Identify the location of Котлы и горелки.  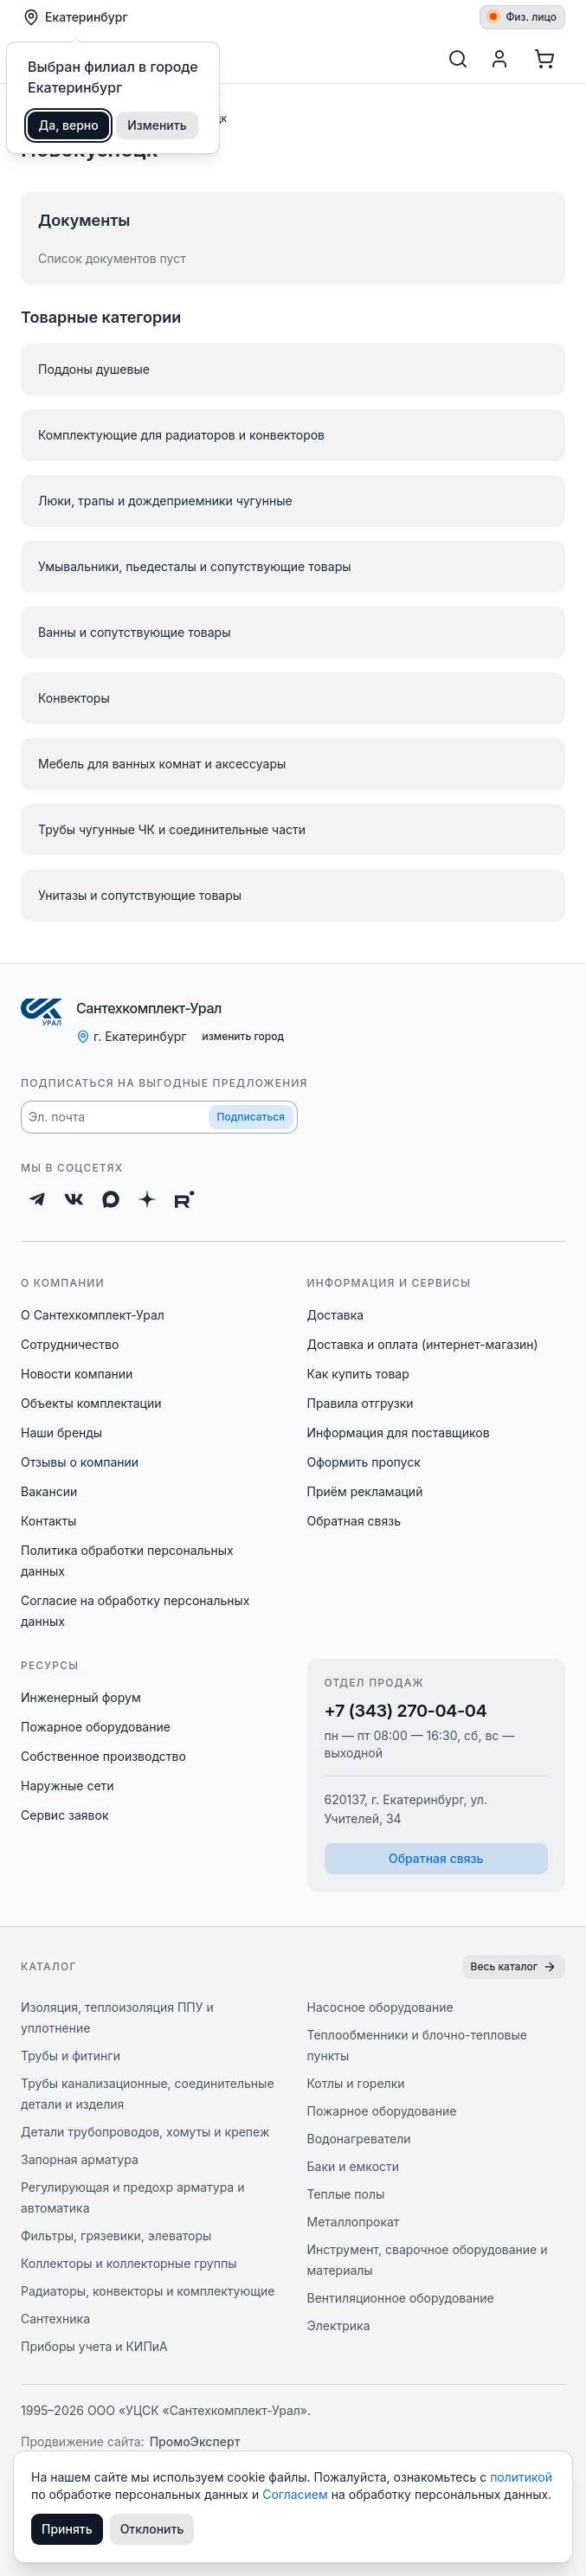
(356, 2083).